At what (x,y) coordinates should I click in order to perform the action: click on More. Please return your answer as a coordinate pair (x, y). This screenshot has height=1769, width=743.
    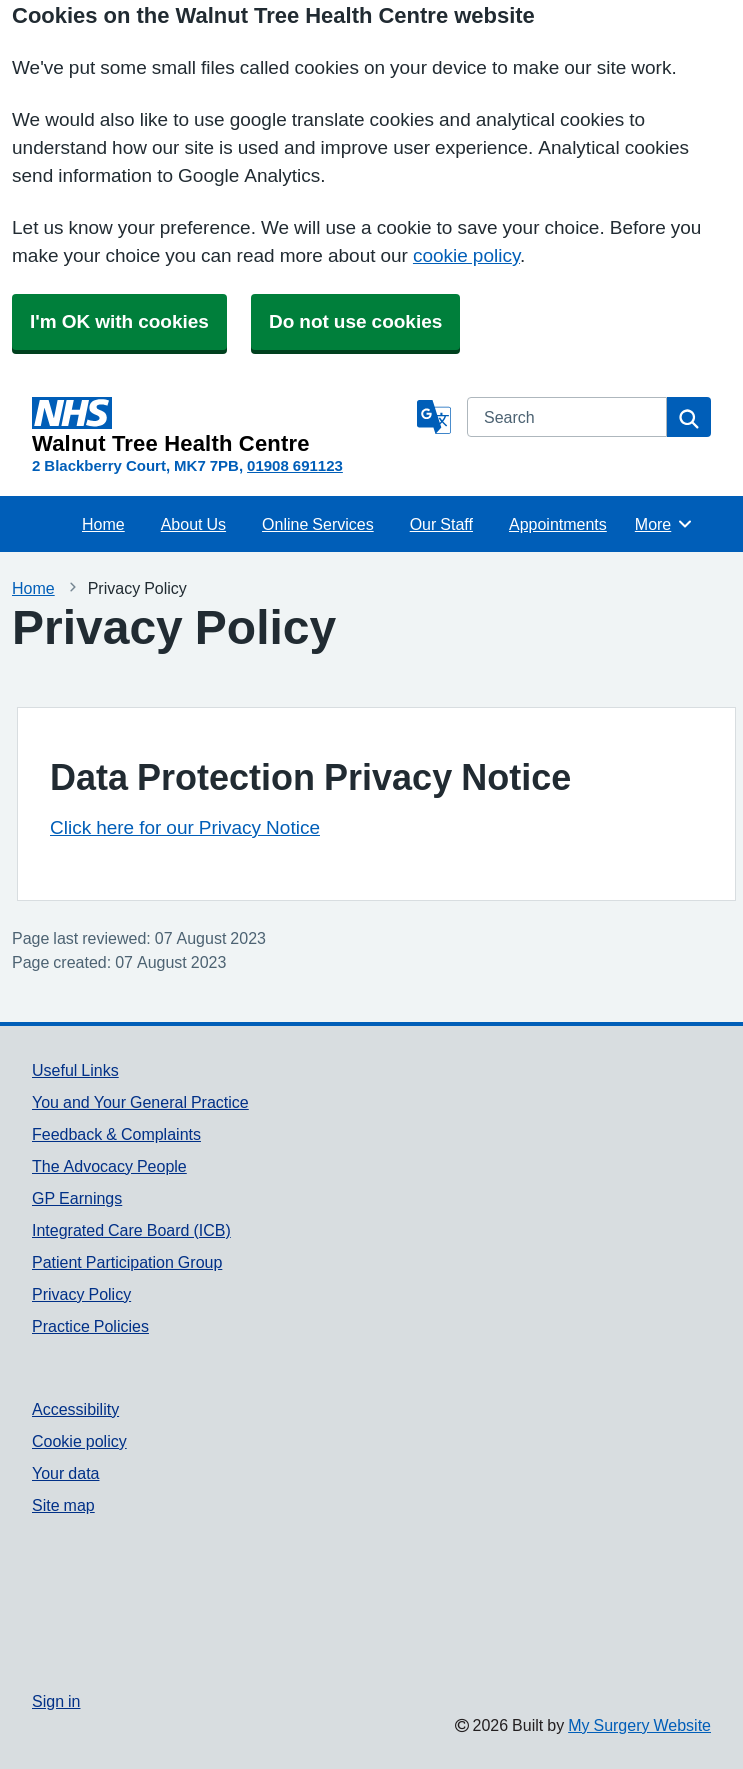
    Looking at the image, I should click on (664, 524).